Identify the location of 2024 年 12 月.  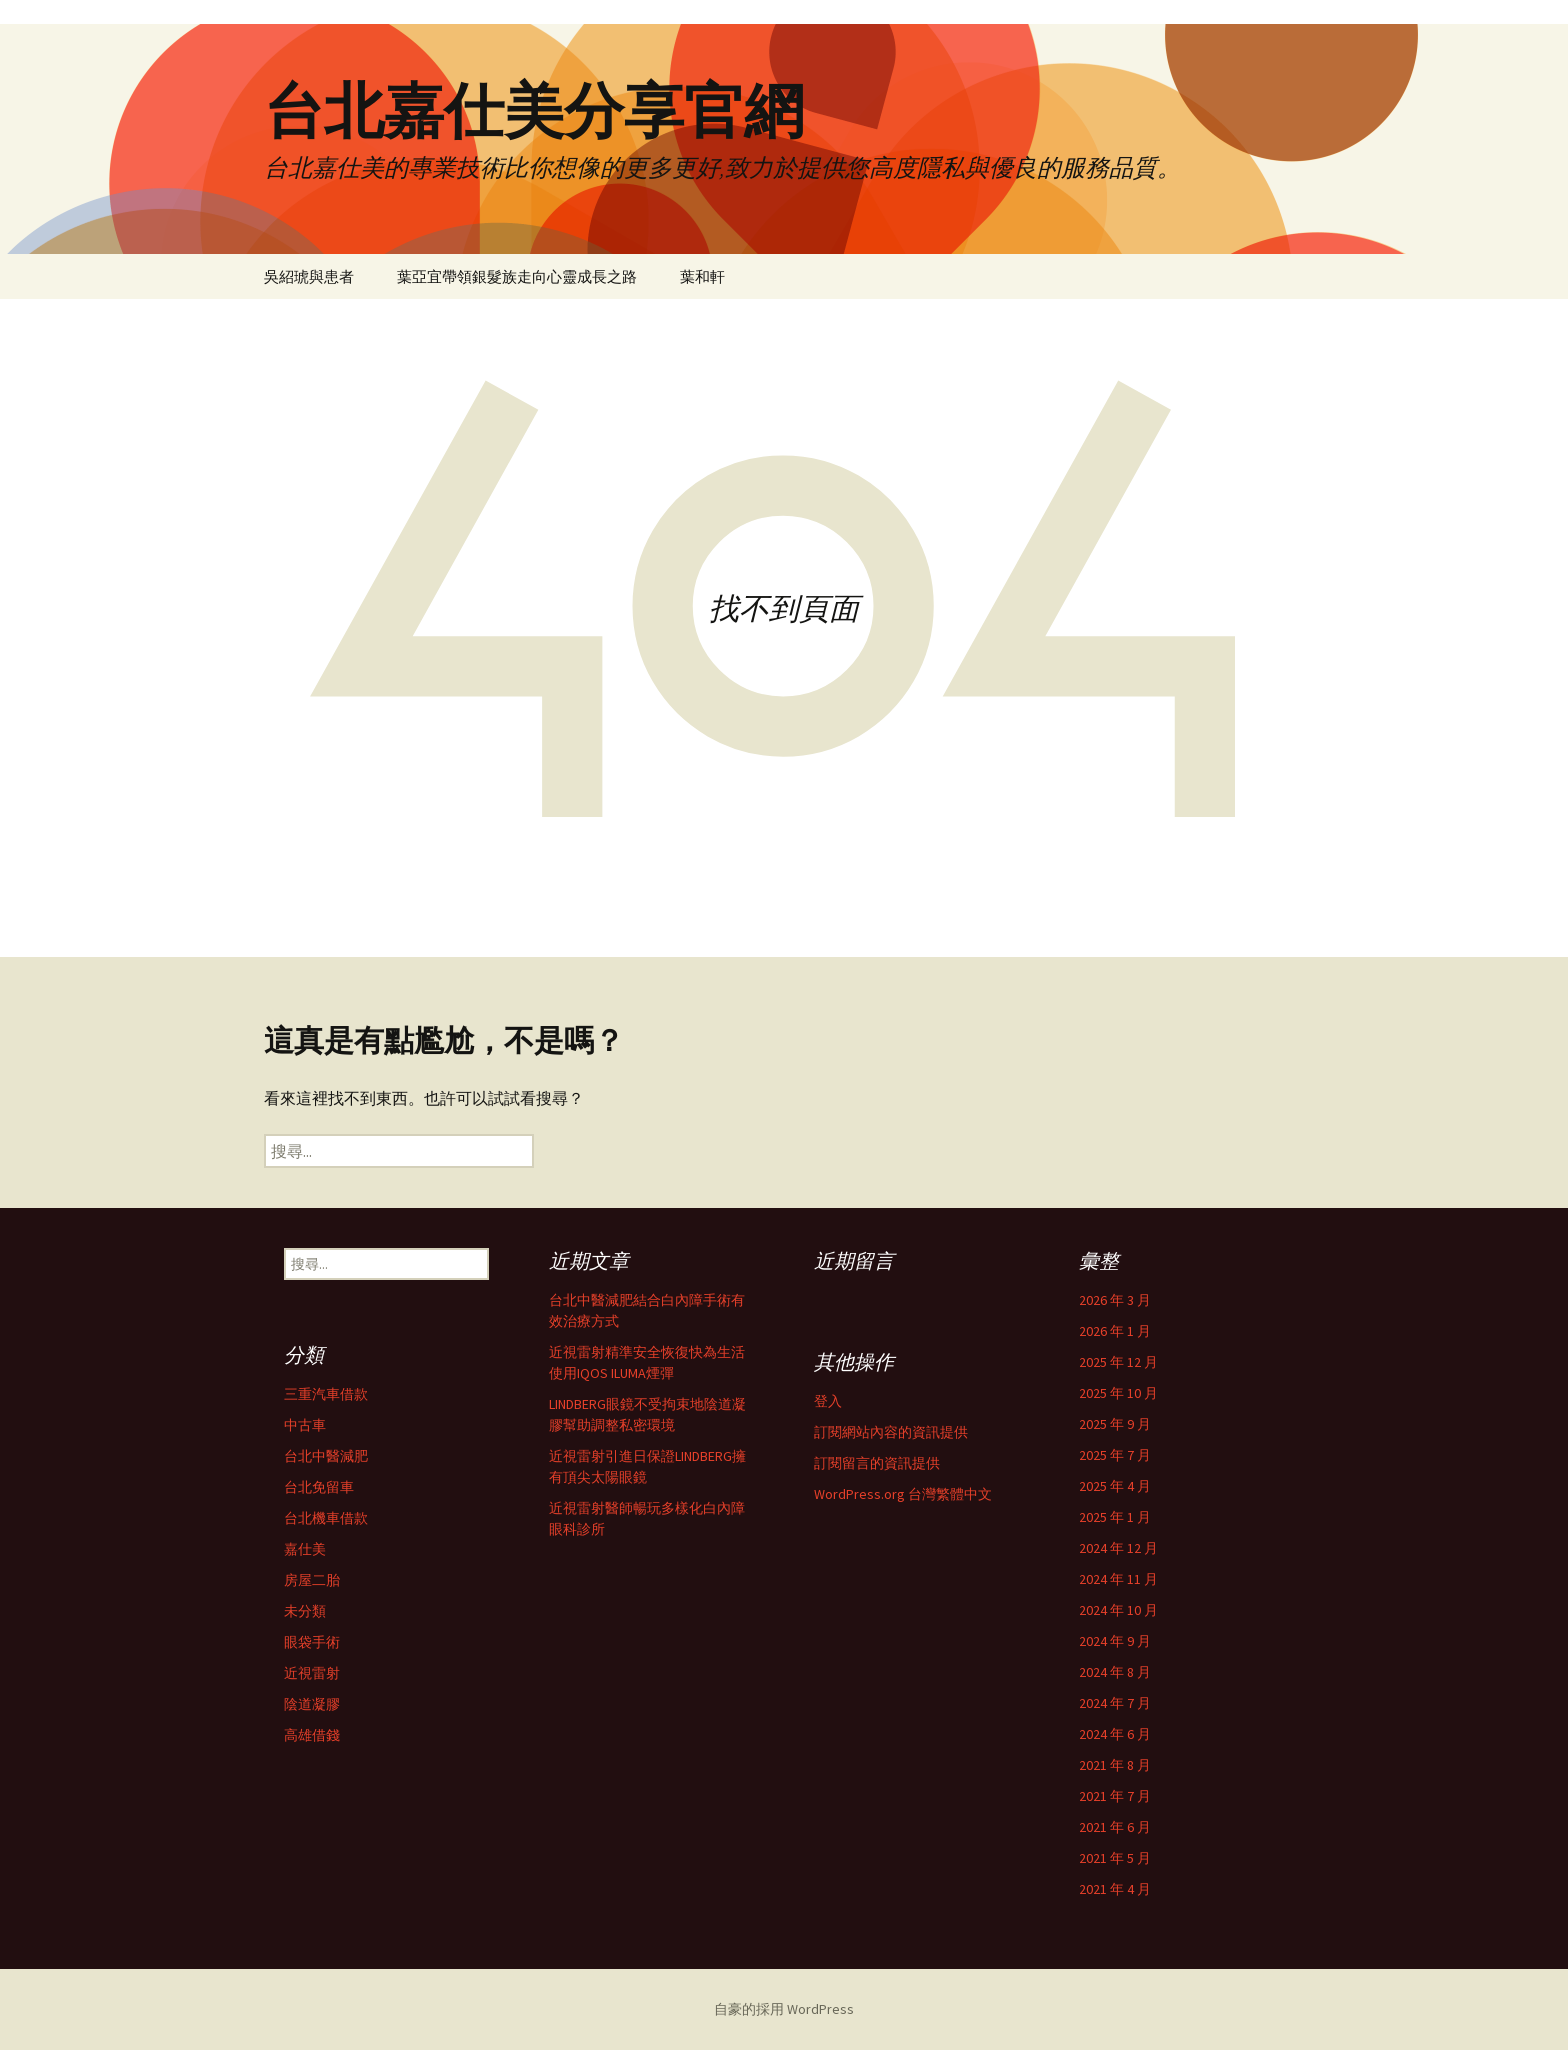
(1118, 1548).